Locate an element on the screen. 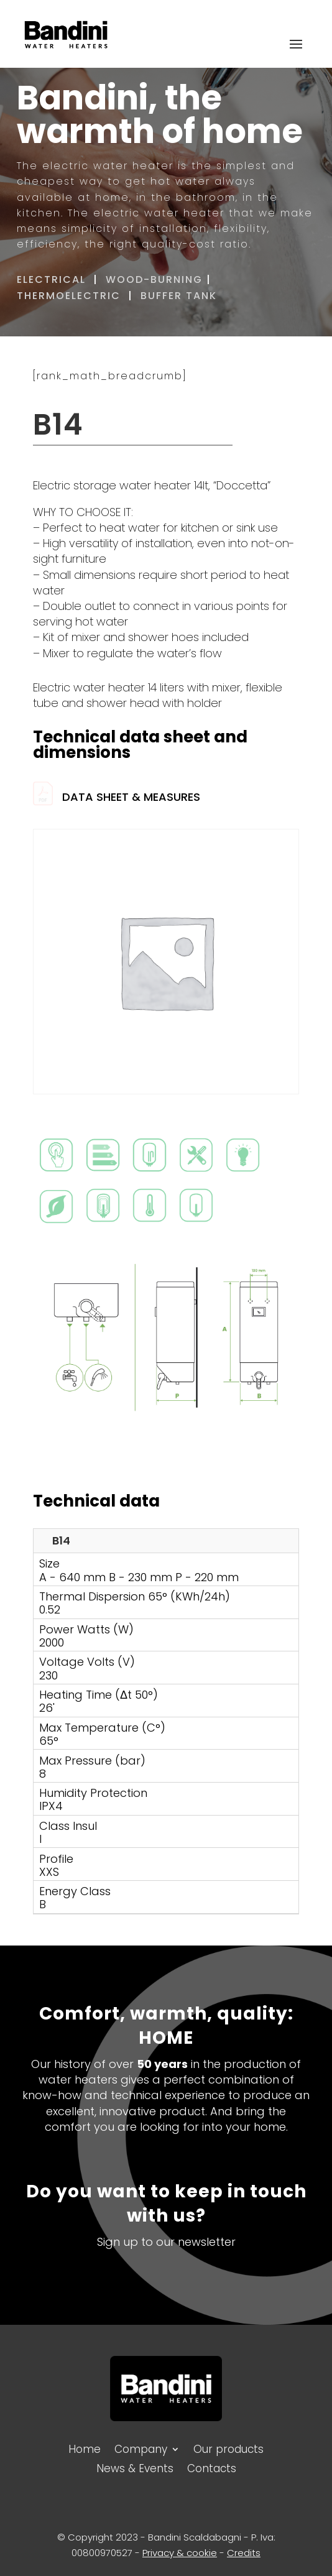 Image resolution: width=332 pixels, height=2576 pixels. Privacy & cookie is located at coordinates (179, 2552).